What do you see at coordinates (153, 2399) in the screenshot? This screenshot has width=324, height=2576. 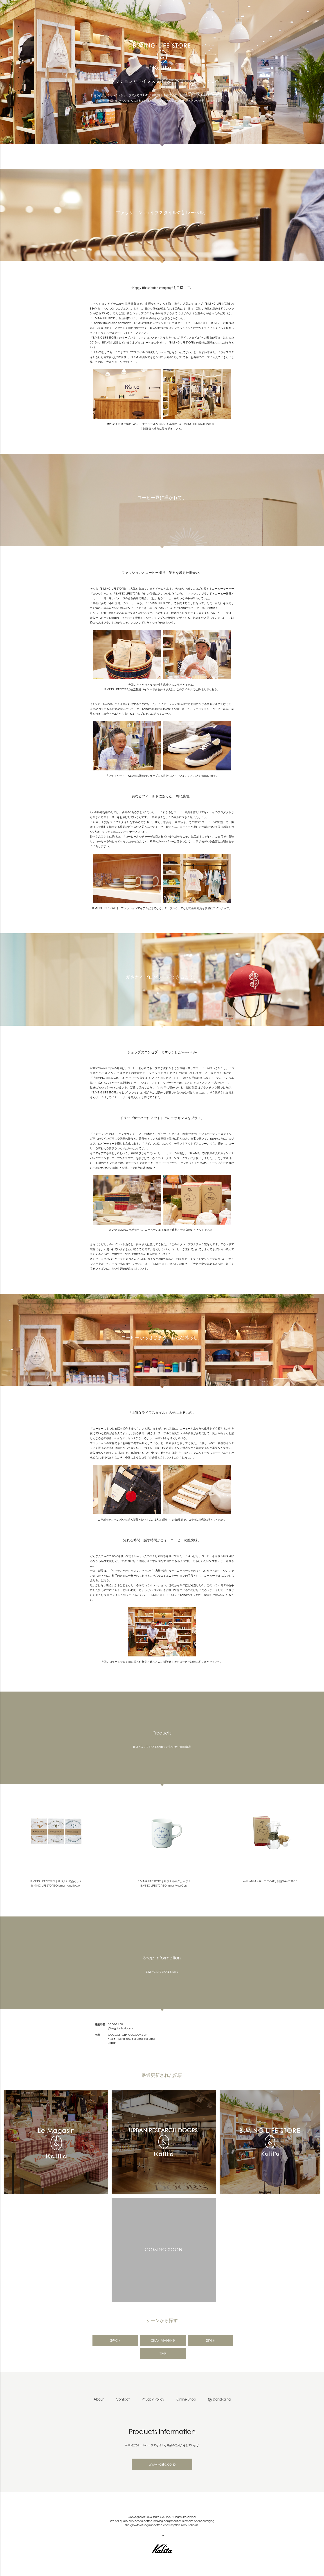 I see `Privacy Policy` at bounding box center [153, 2399].